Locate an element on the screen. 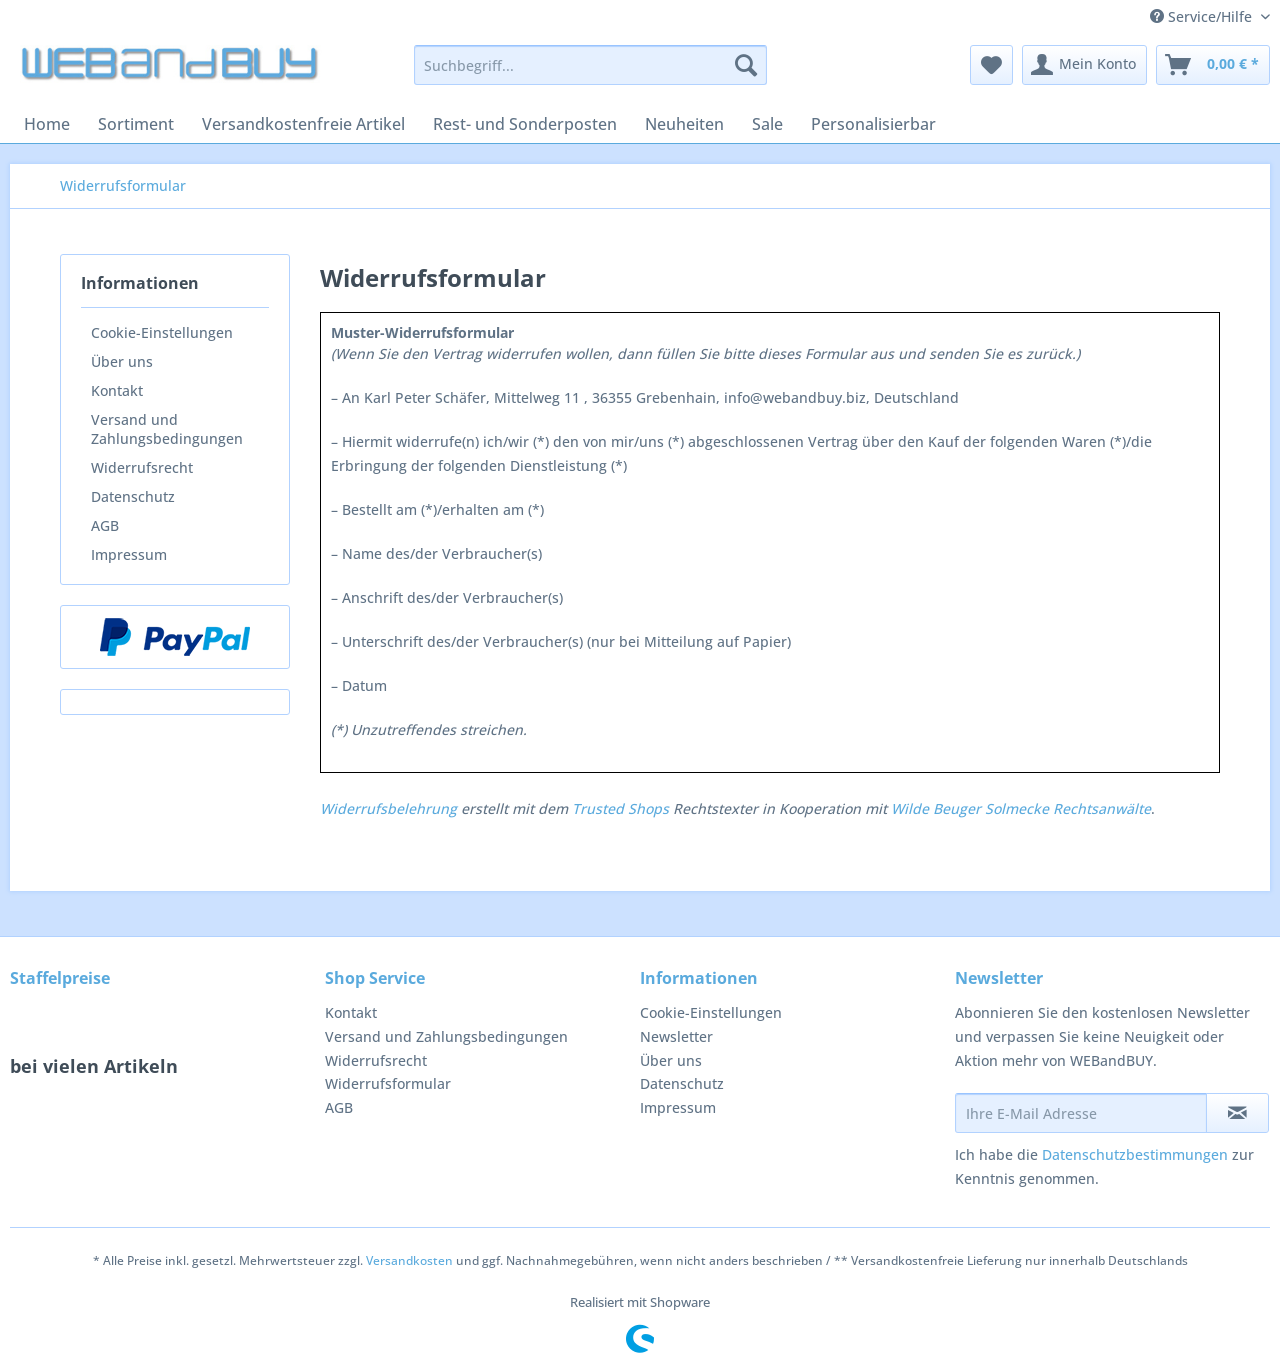  [Newsletter abonnieren] is located at coordinates (1237, 1113).